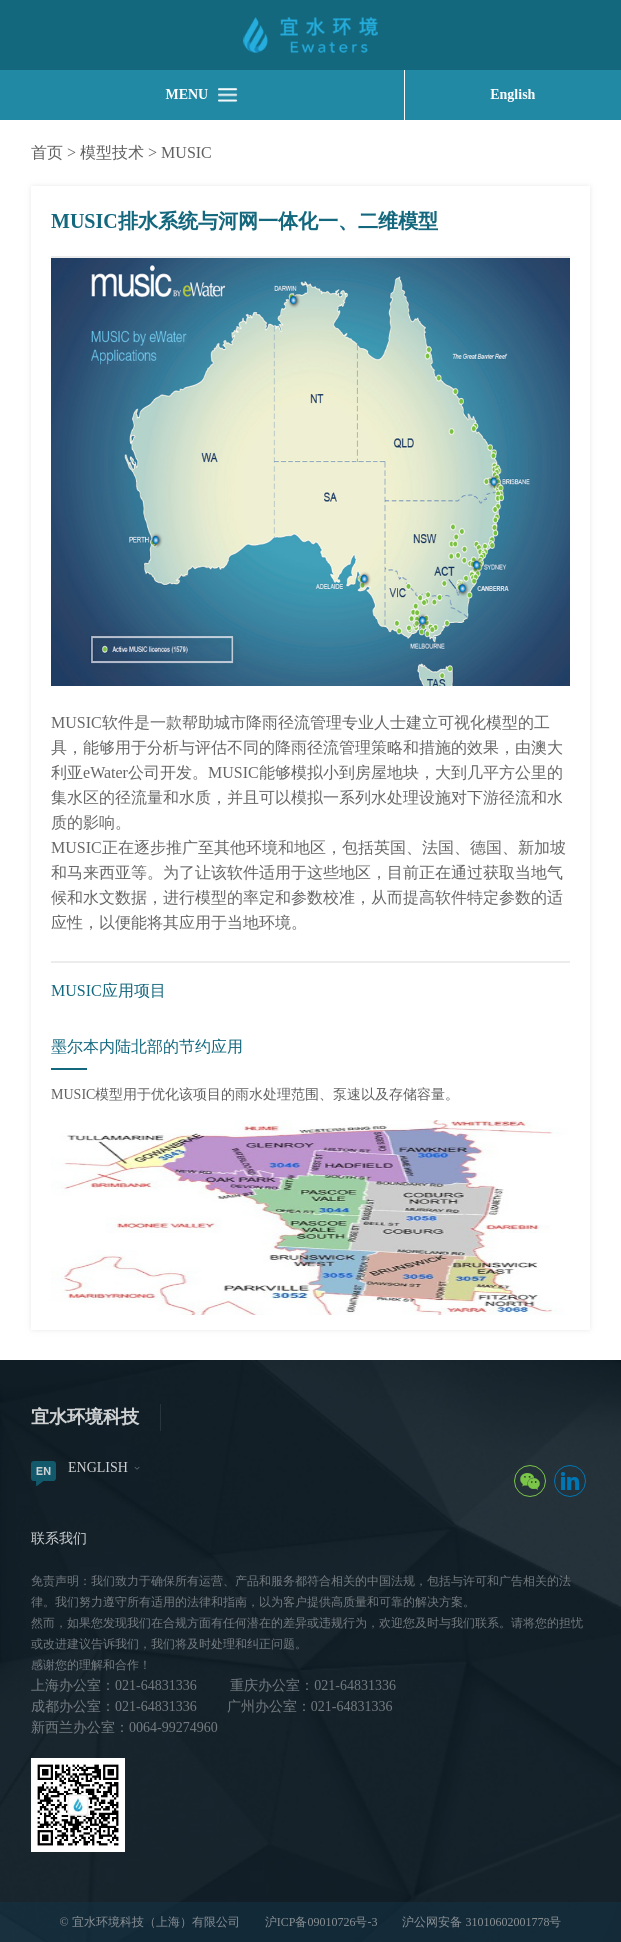  What do you see at coordinates (512, 94) in the screenshot?
I see `English` at bounding box center [512, 94].